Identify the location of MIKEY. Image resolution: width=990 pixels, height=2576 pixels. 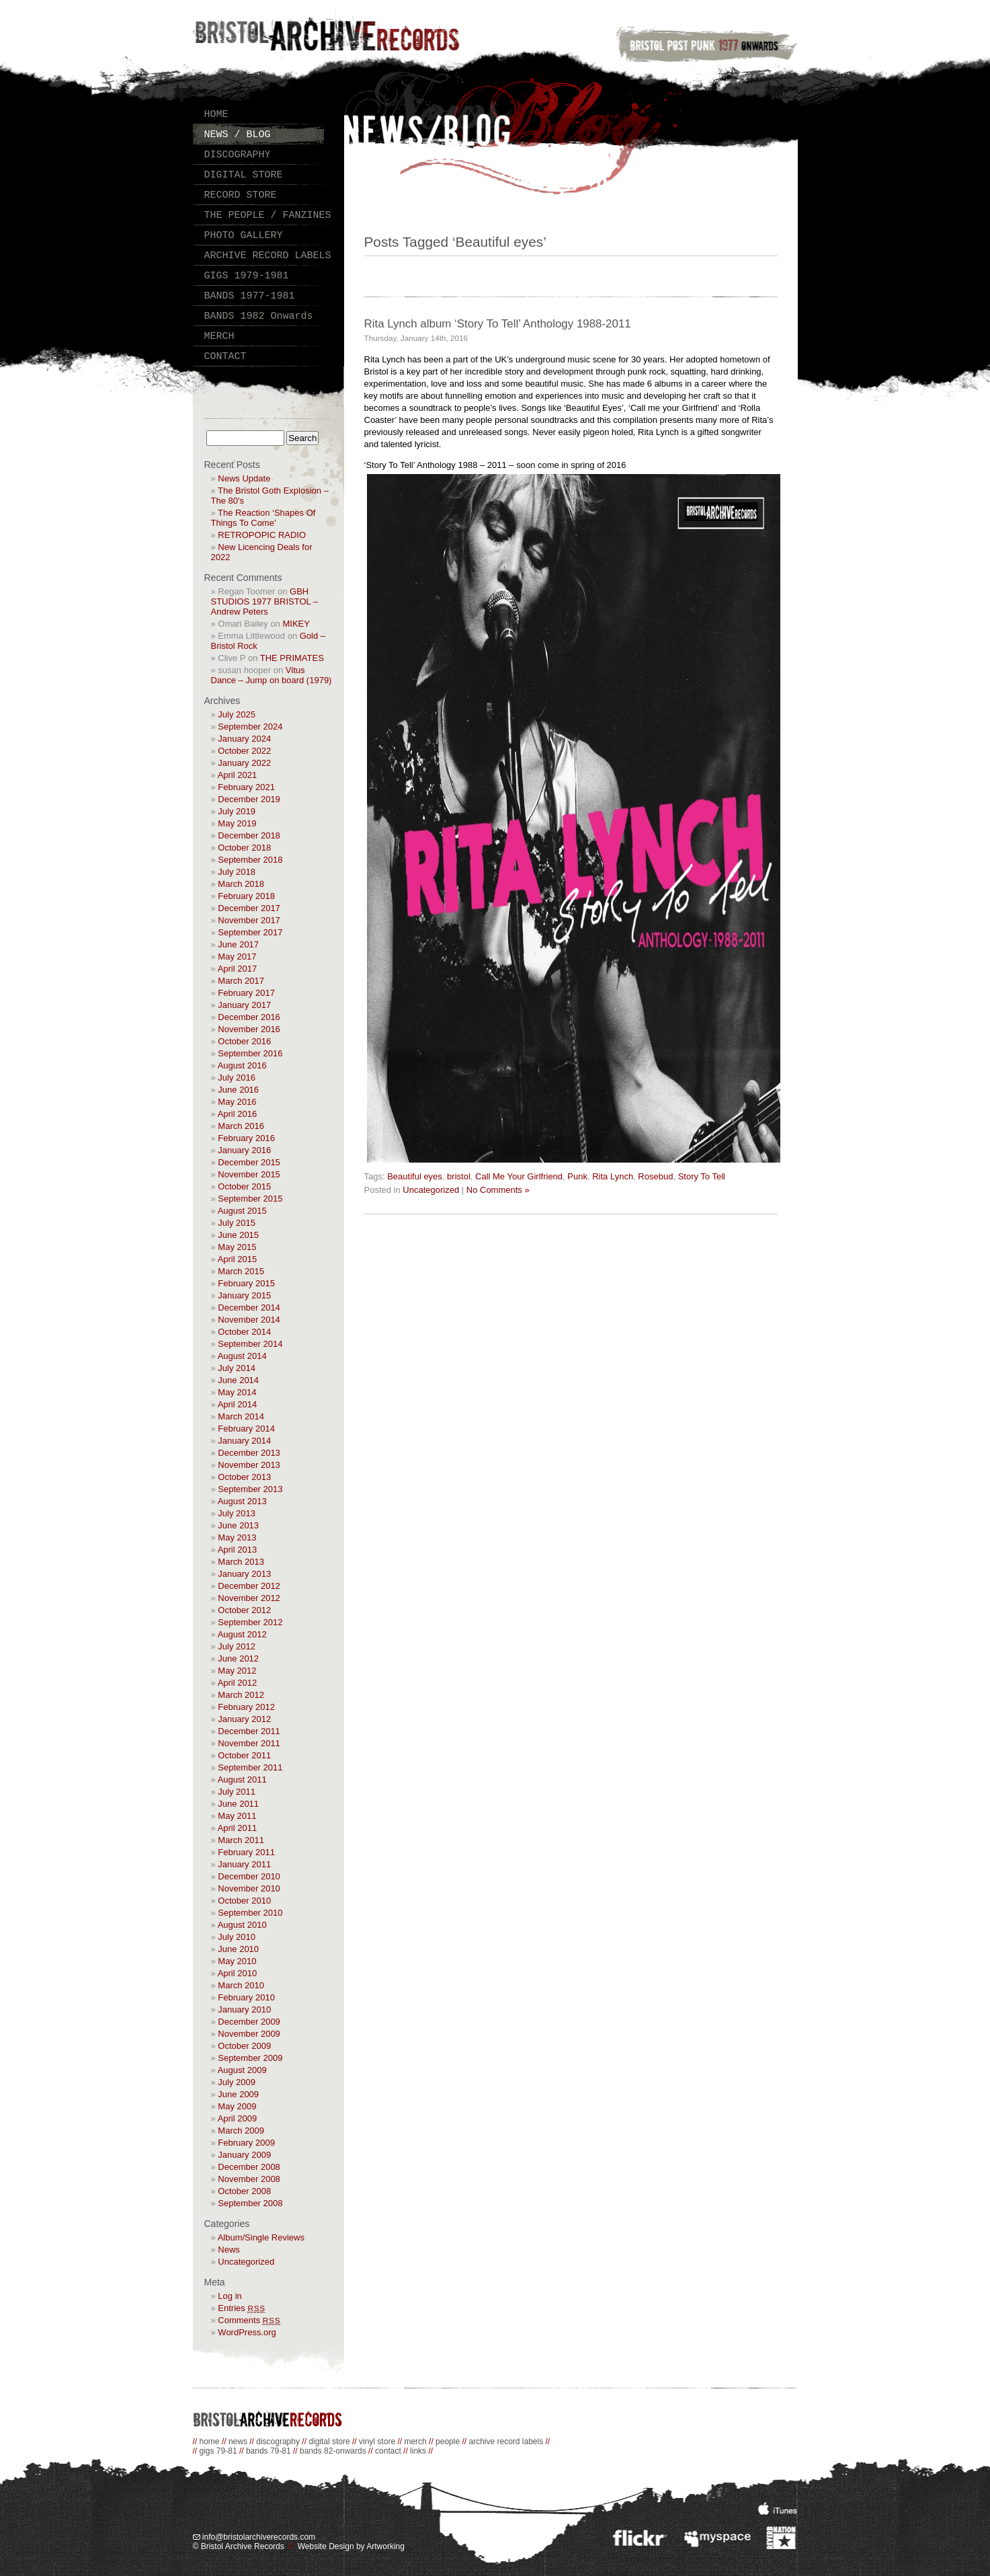
(295, 624).